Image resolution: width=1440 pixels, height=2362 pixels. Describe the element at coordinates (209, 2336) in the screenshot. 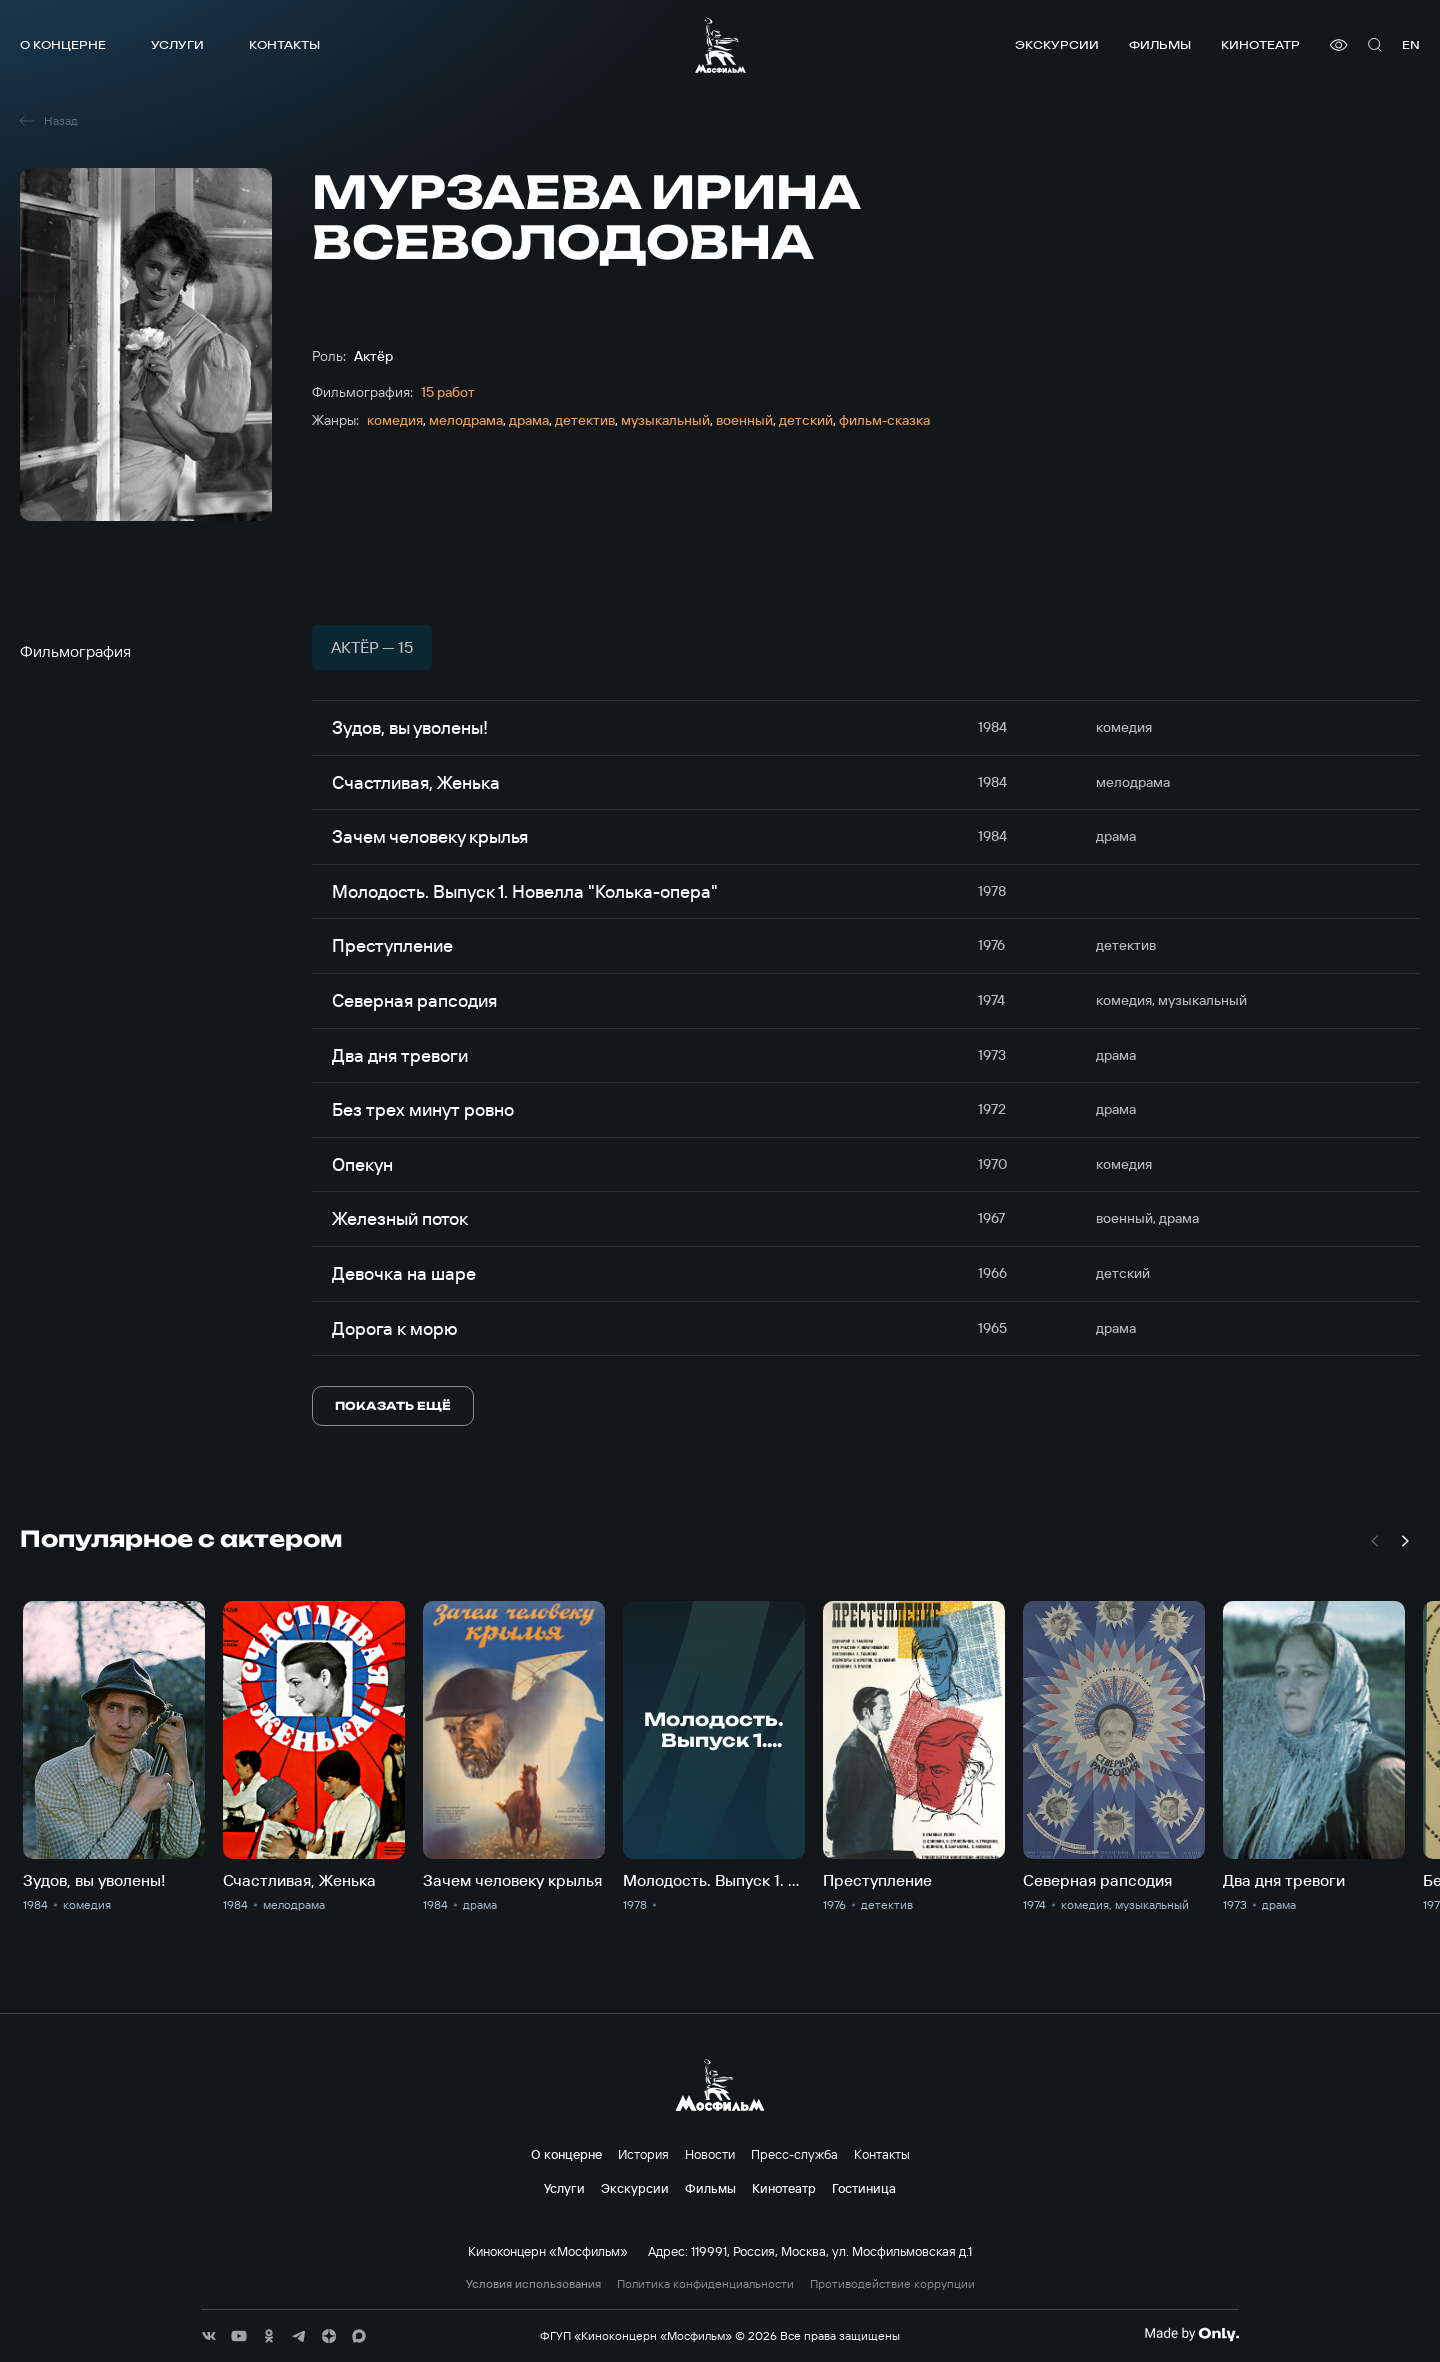

I see `[соц сети]` at that location.